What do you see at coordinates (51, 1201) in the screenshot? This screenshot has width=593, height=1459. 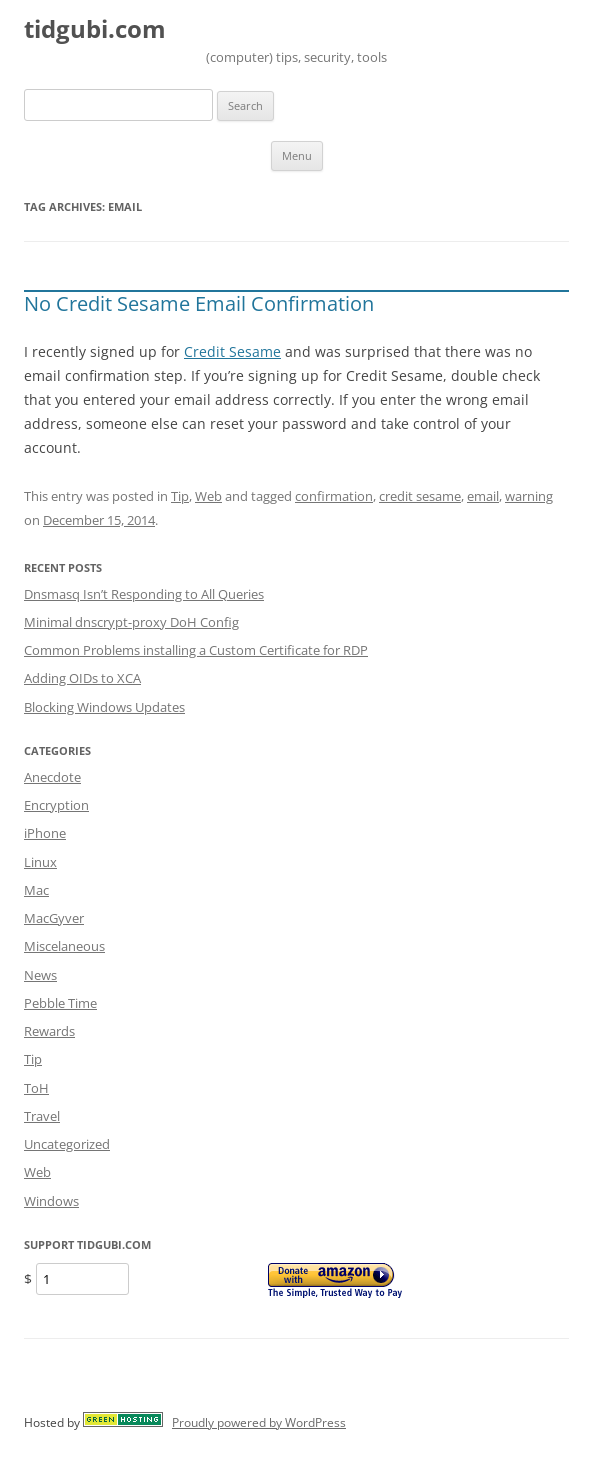 I see `Windows` at bounding box center [51, 1201].